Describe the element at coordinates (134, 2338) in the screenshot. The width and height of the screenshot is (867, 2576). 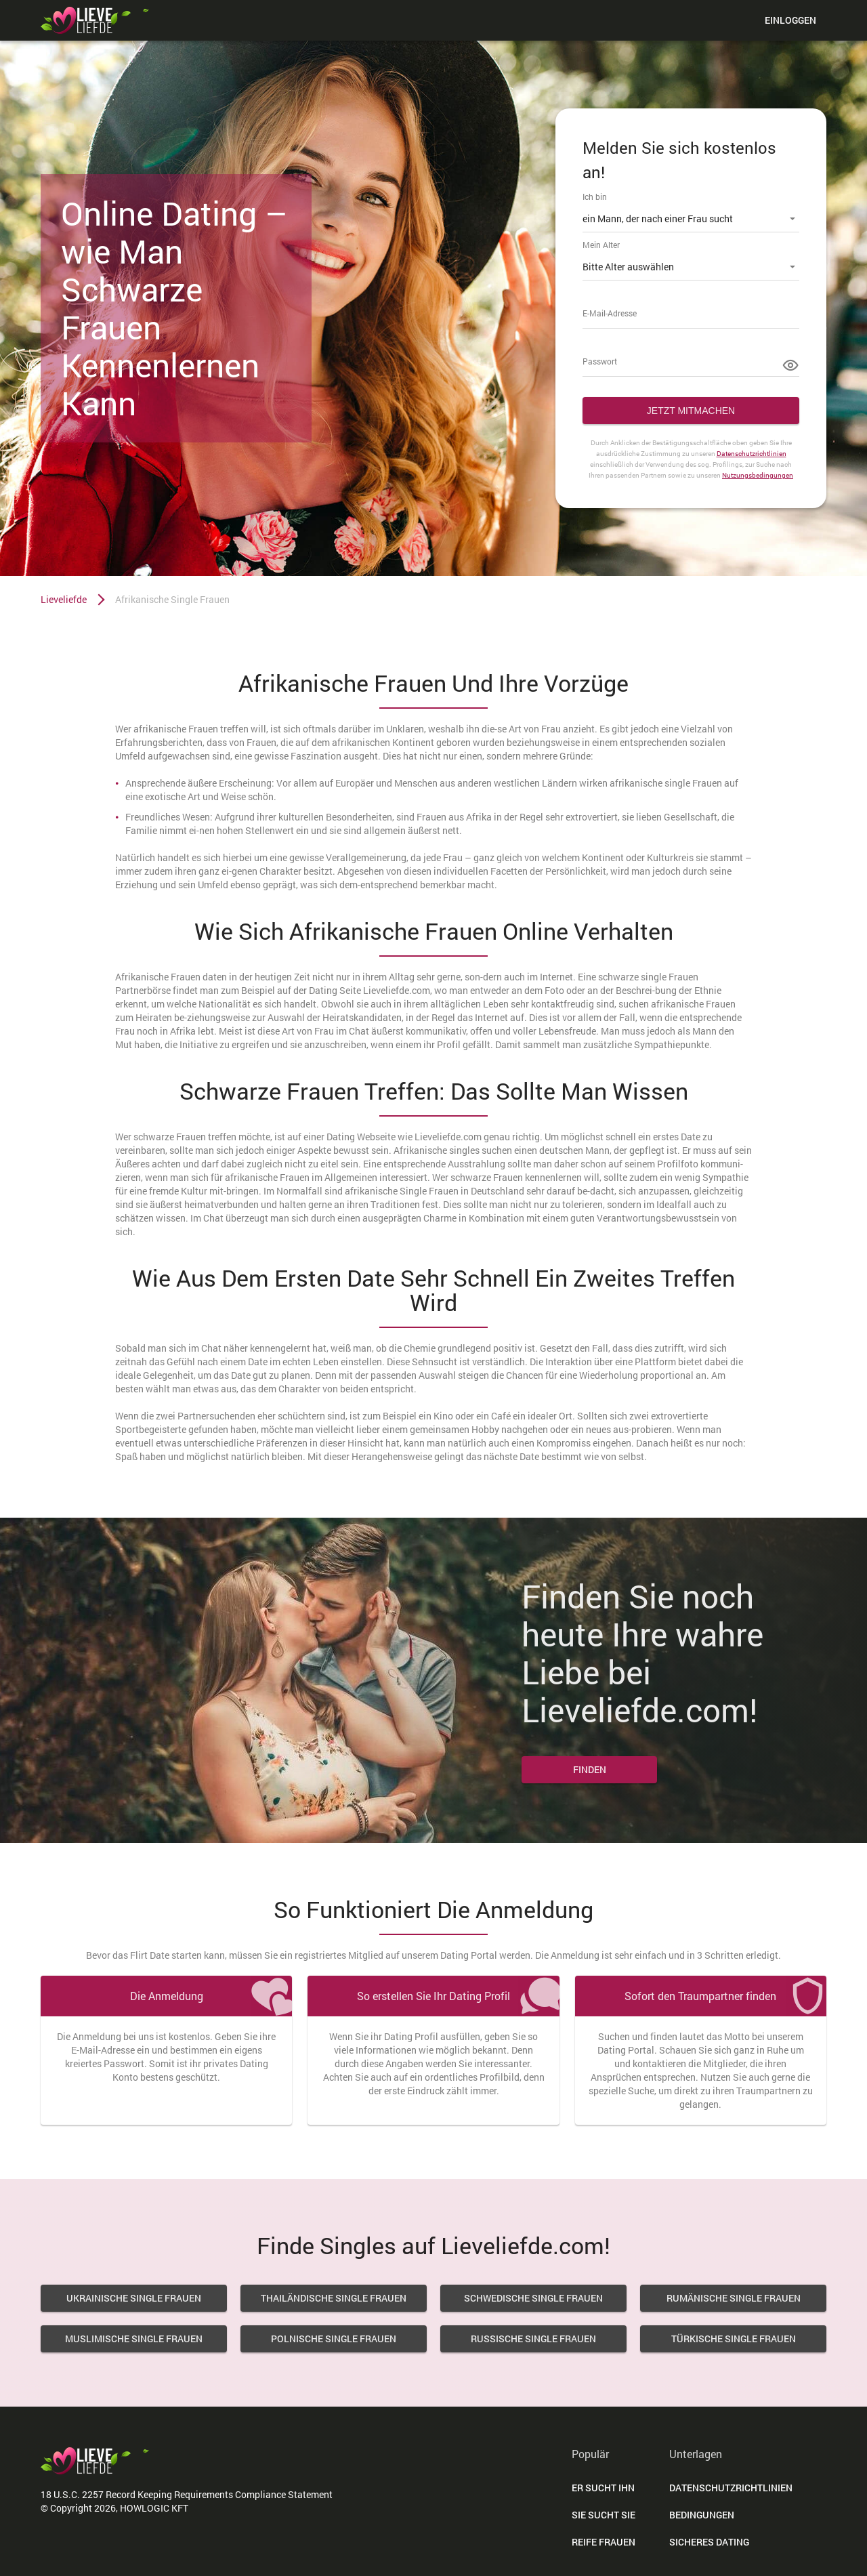
I see `Muslimische Single Frauen` at that location.